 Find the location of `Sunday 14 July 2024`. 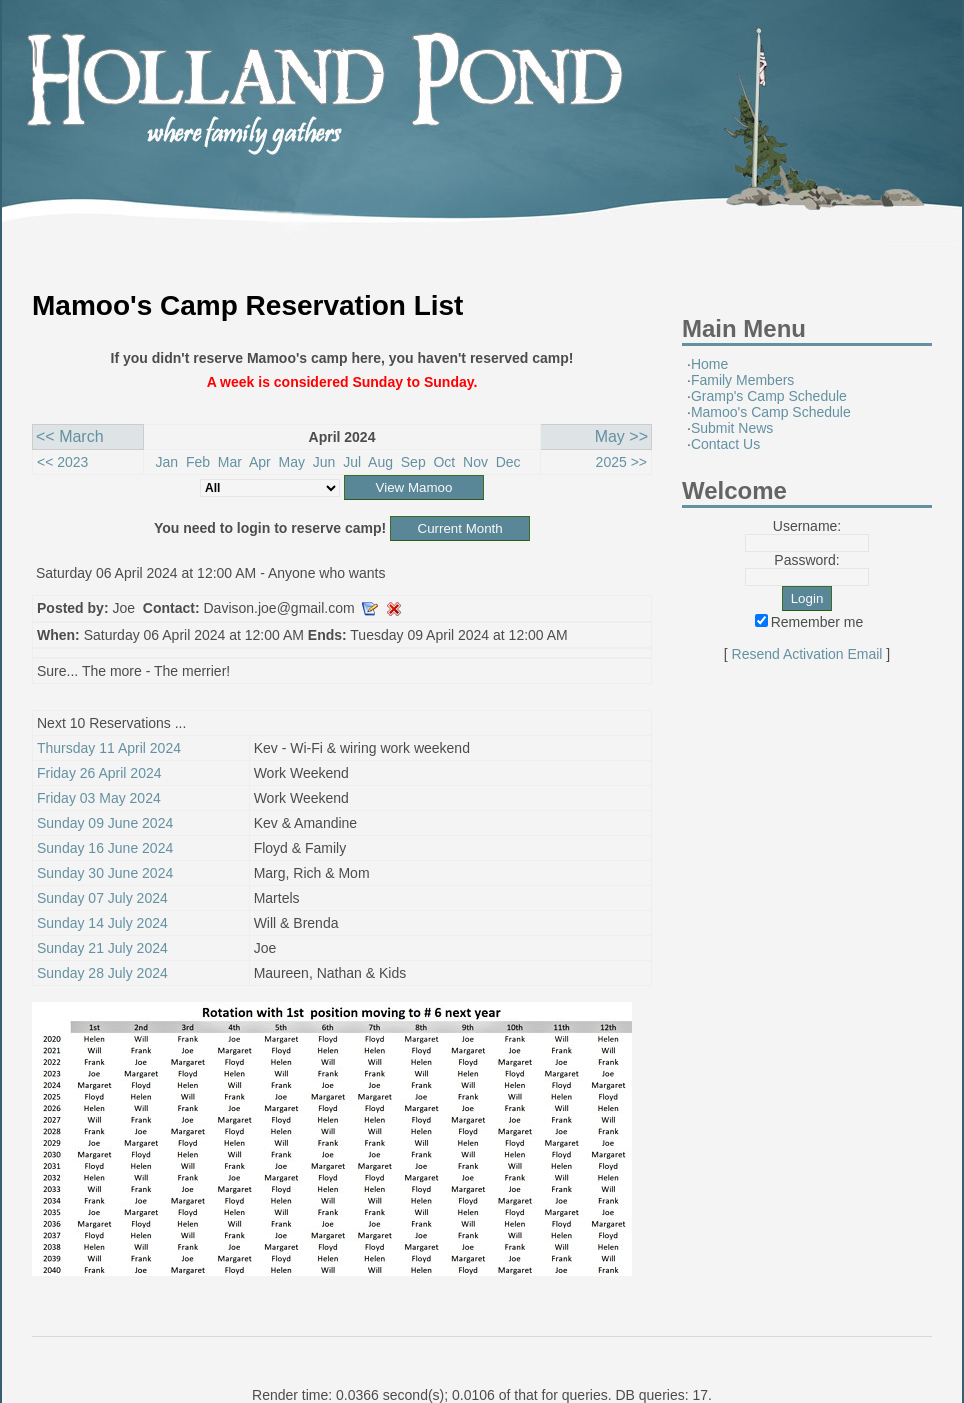

Sunday 14 July 2024 is located at coordinates (102, 923).